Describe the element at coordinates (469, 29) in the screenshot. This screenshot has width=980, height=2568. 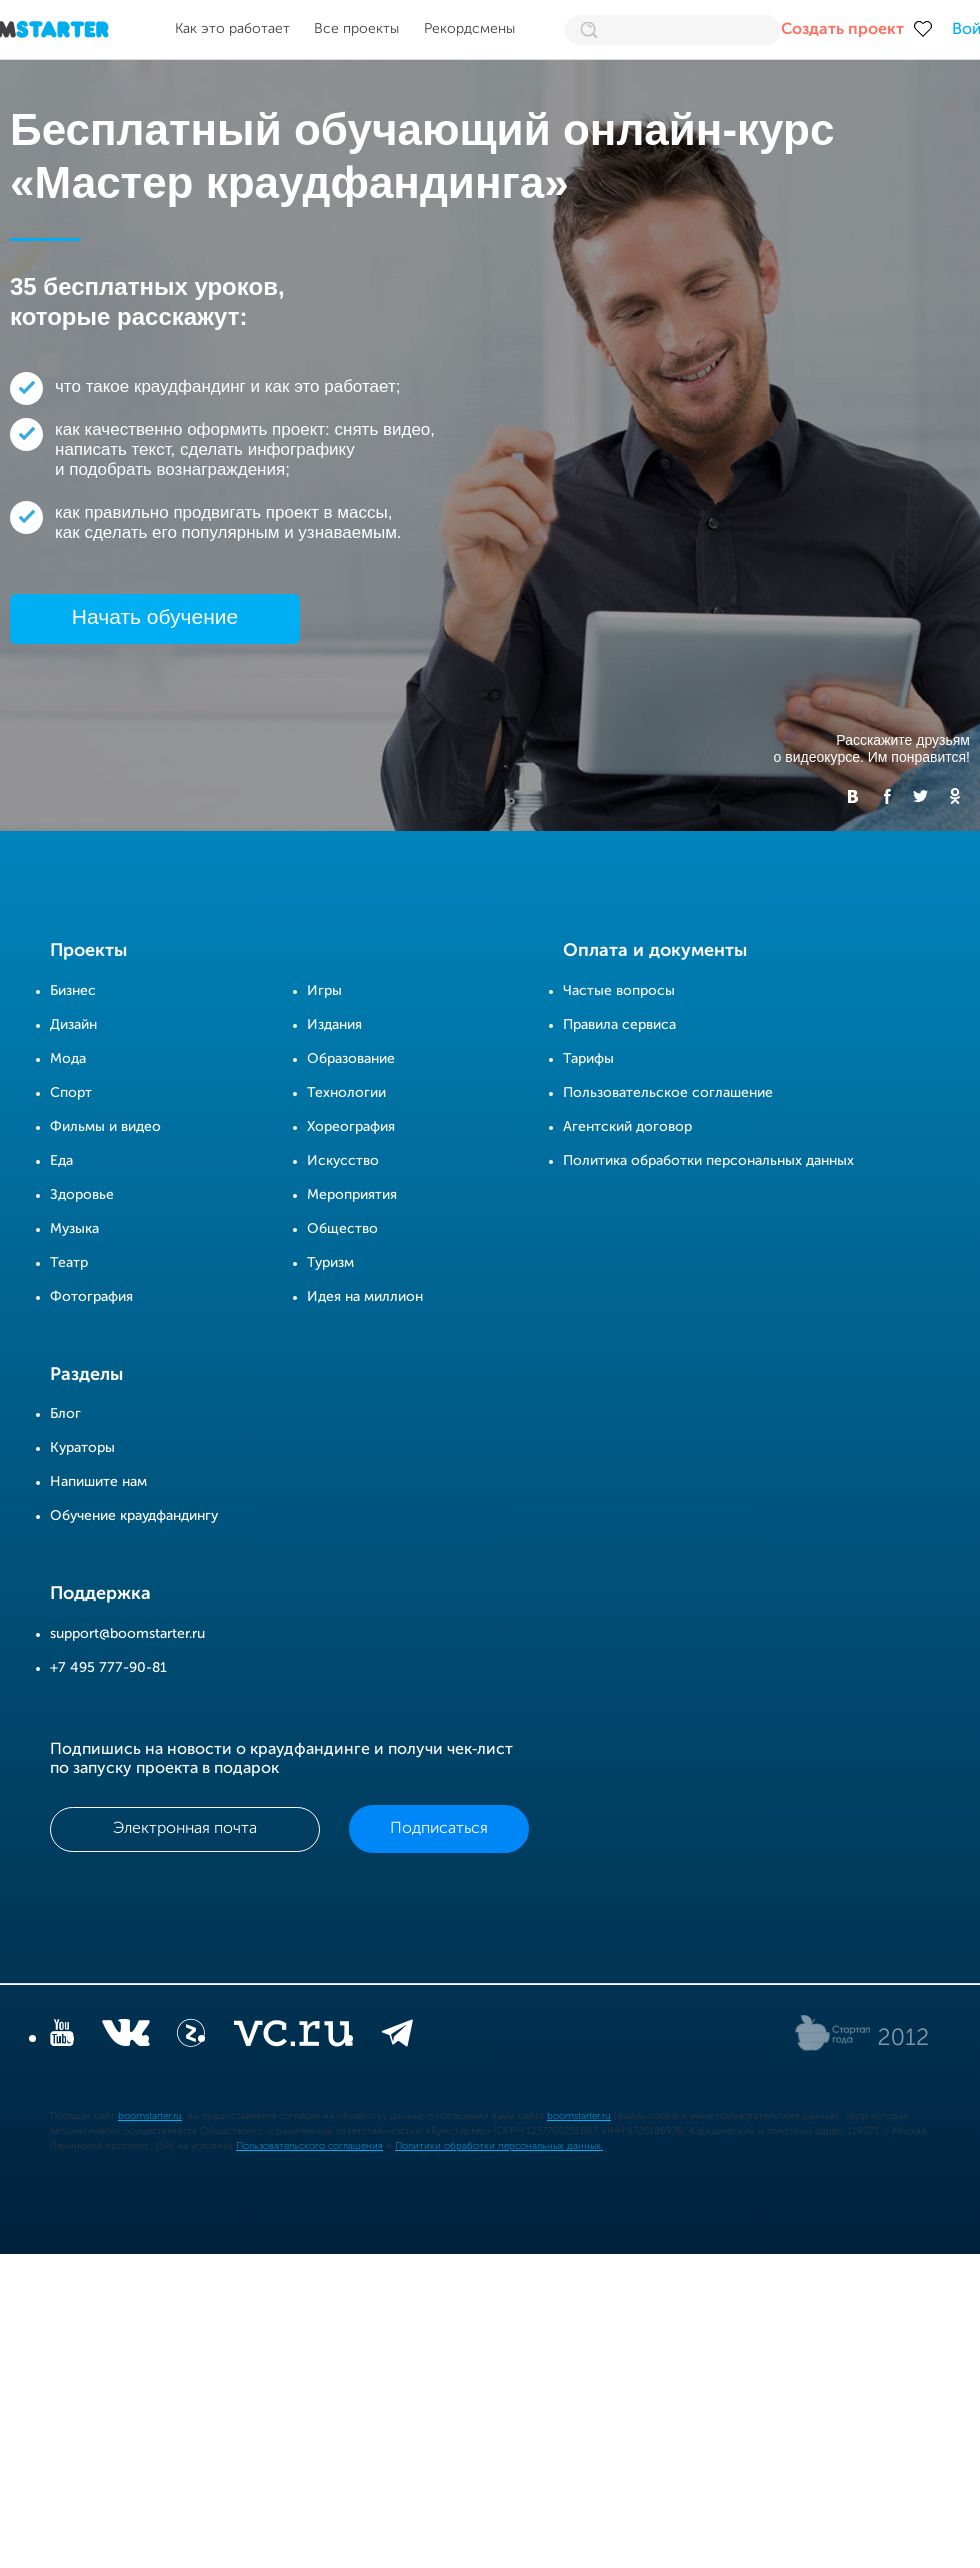
I see `Рекордсмены` at that location.